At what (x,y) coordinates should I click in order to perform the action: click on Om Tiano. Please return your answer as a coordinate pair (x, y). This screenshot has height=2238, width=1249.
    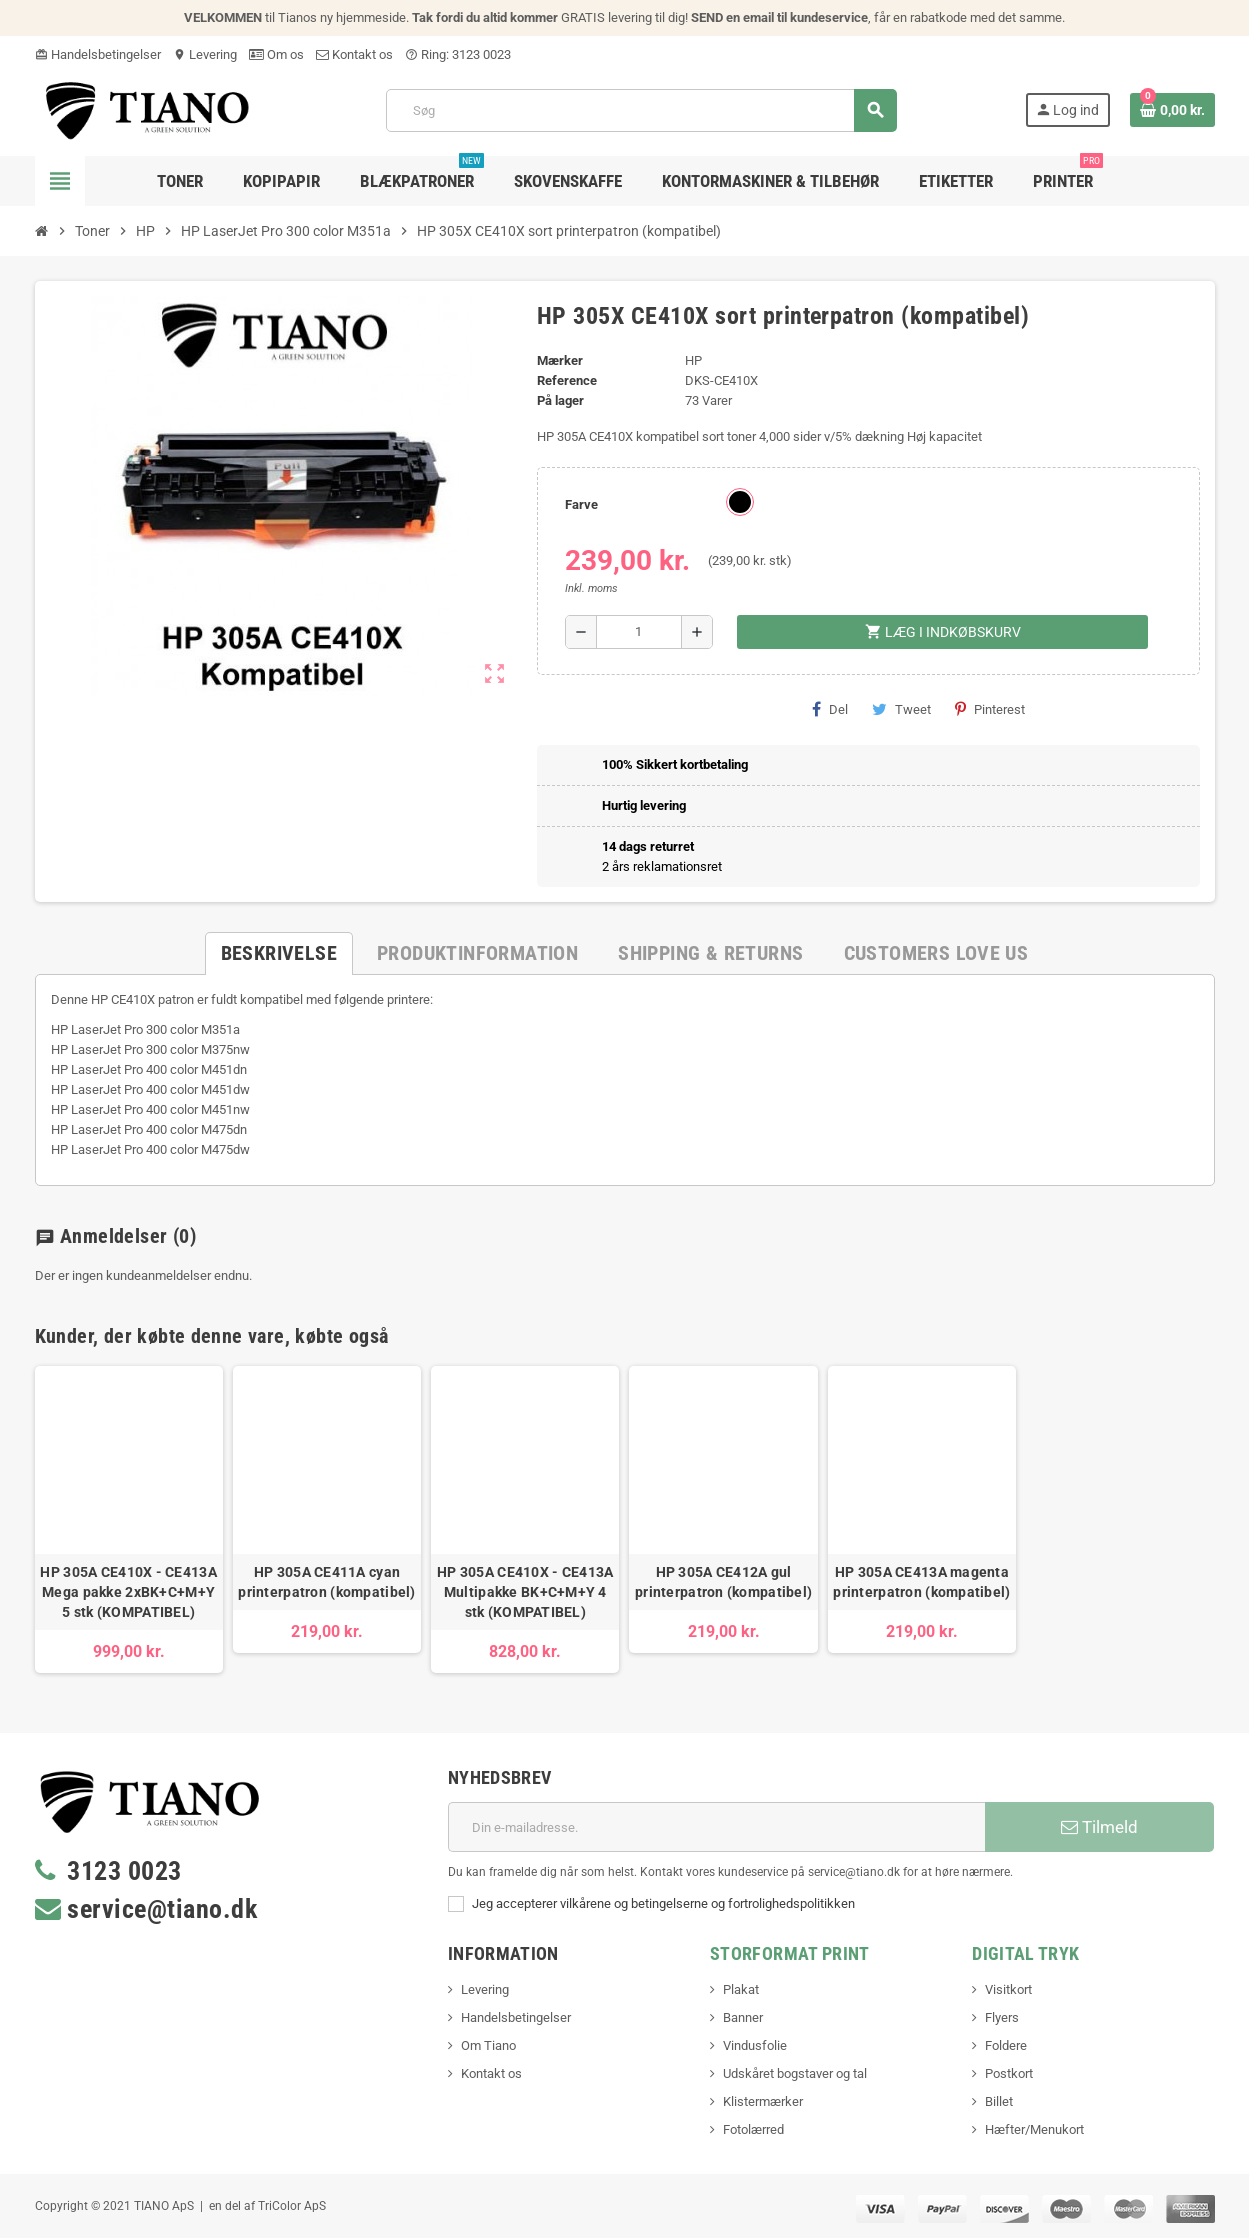
    Looking at the image, I should click on (488, 2045).